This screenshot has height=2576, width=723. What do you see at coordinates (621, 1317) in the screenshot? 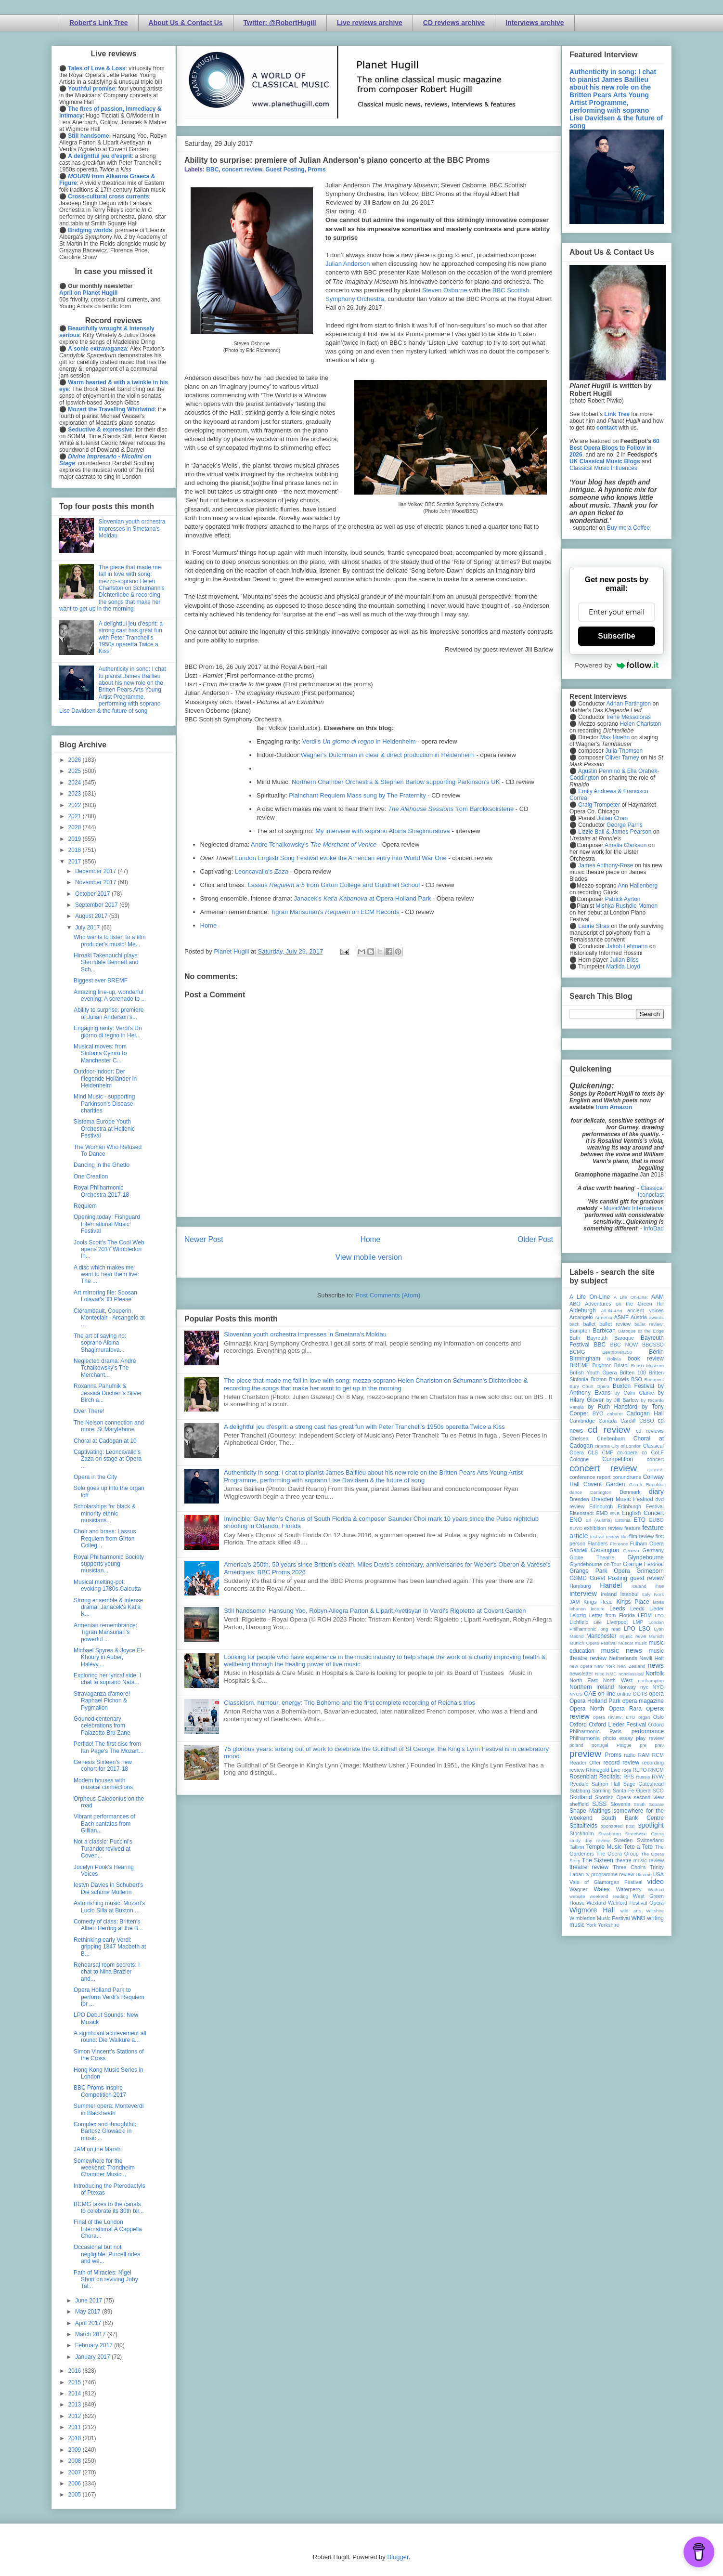
I see `ASMF` at bounding box center [621, 1317].